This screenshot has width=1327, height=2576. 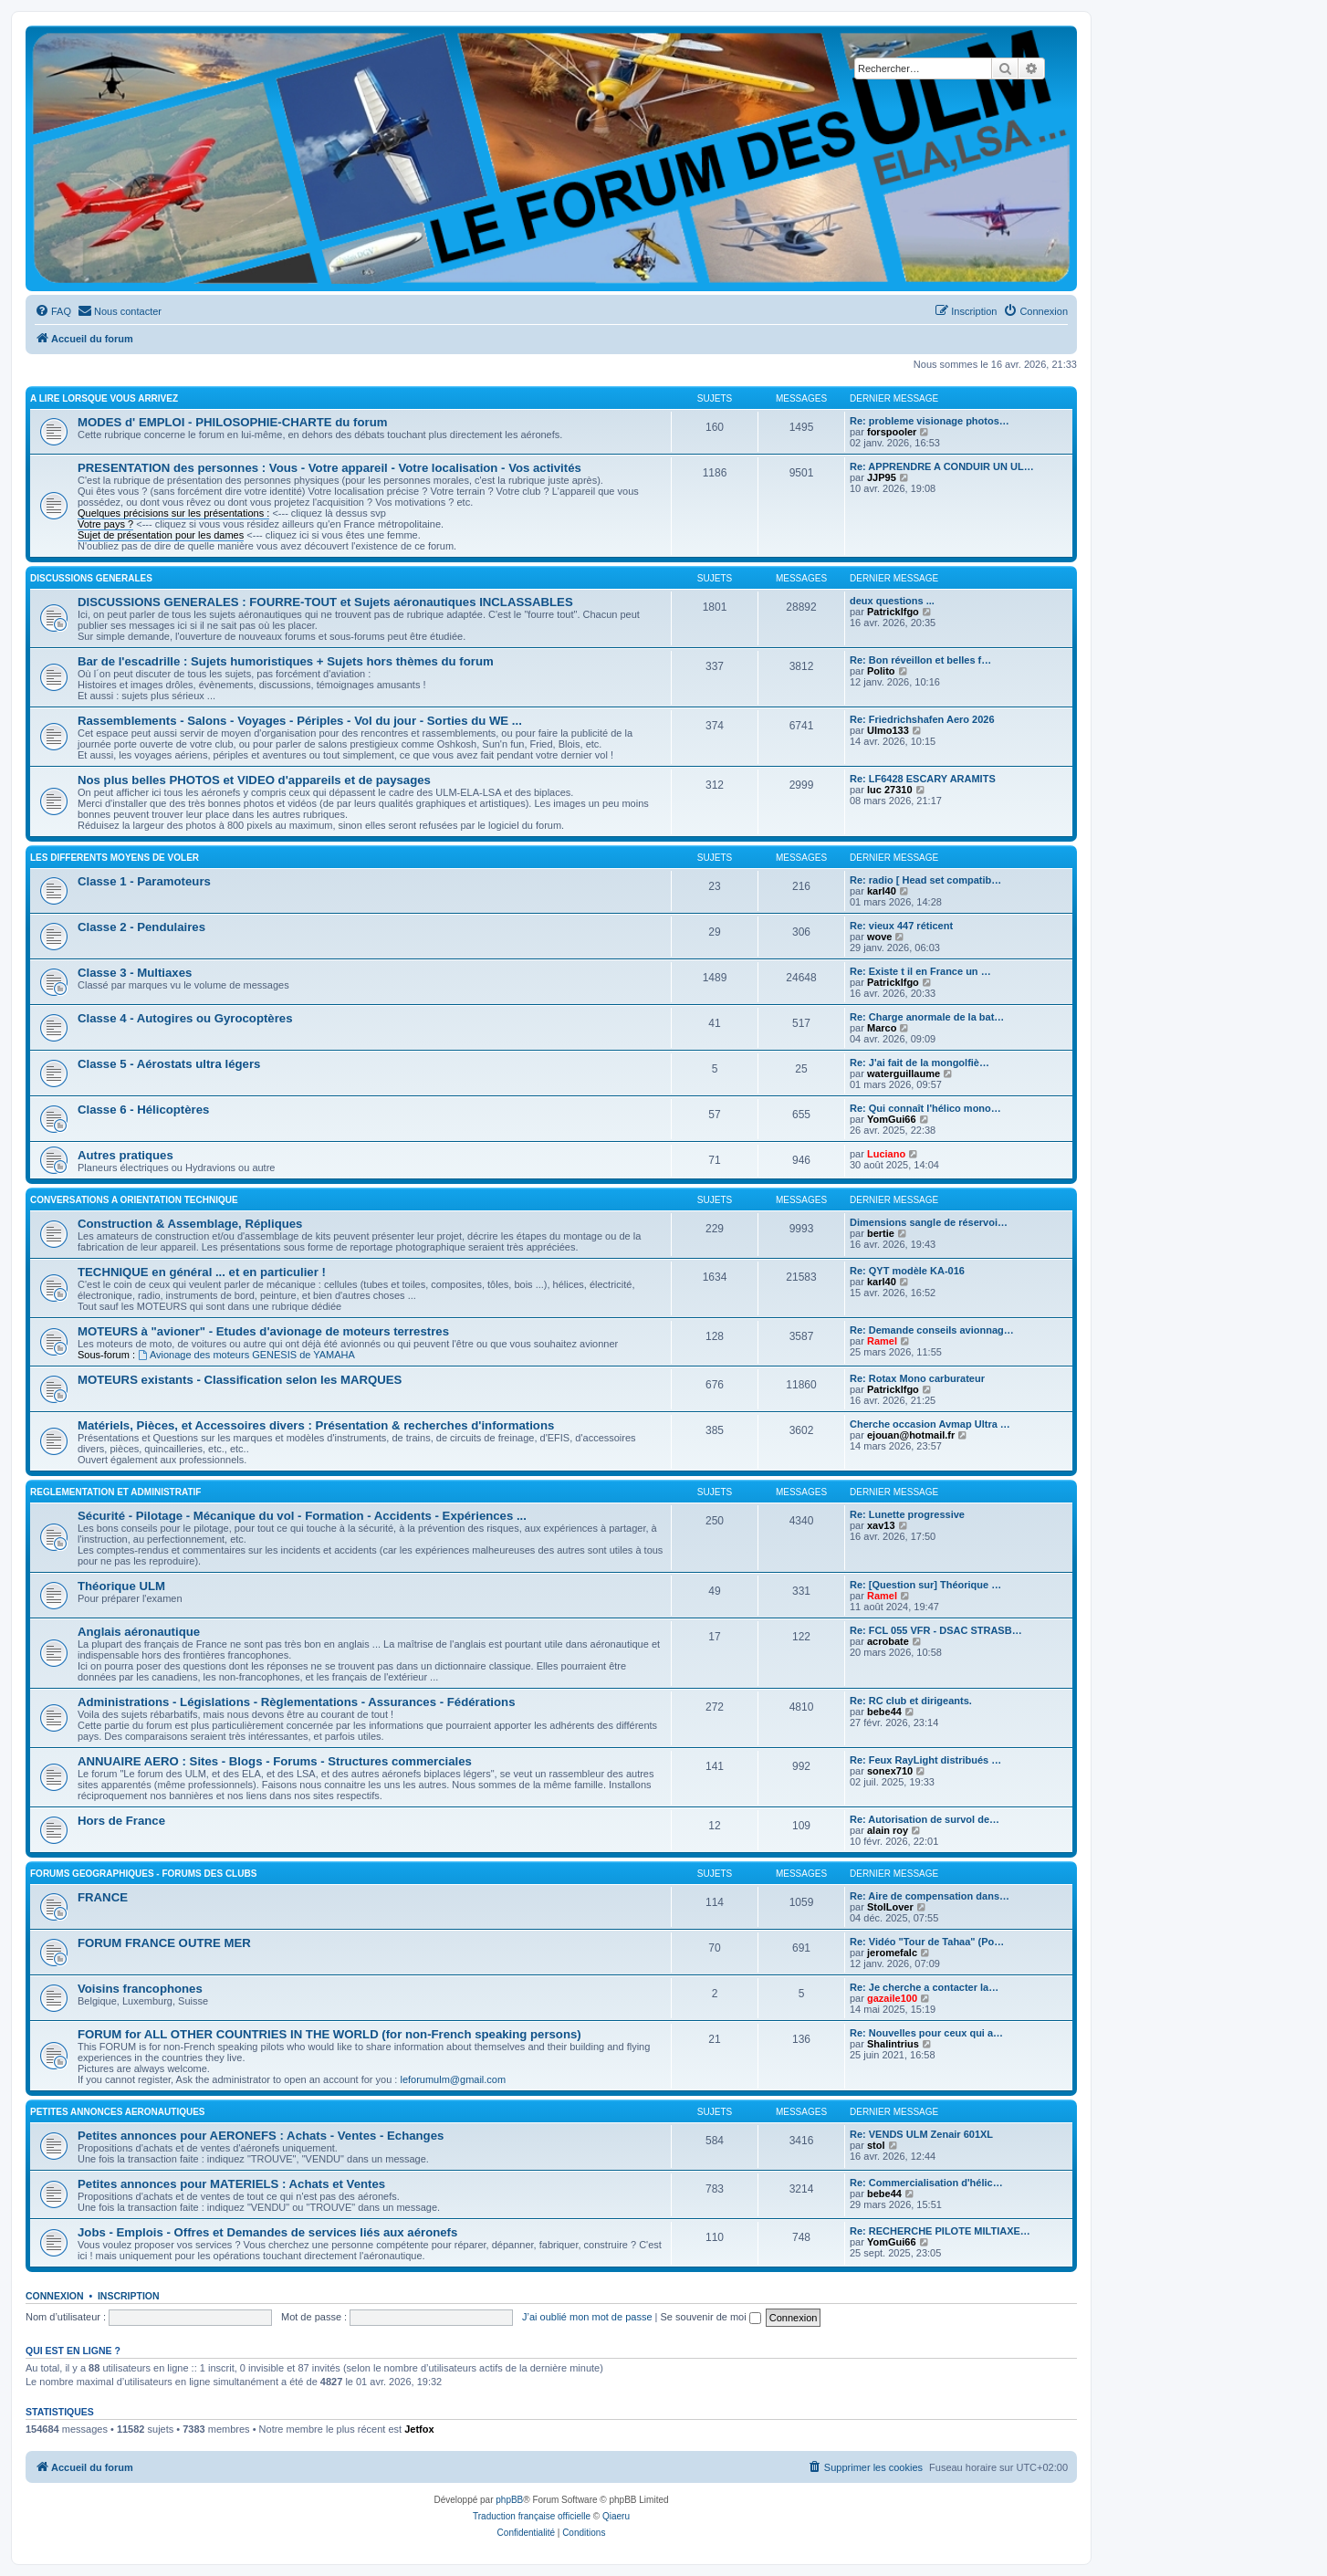 What do you see at coordinates (329, 2034) in the screenshot?
I see `FORUM for ALL OTHER COUNTRIES IN THE WORLD (for non-French speaking persons)` at bounding box center [329, 2034].